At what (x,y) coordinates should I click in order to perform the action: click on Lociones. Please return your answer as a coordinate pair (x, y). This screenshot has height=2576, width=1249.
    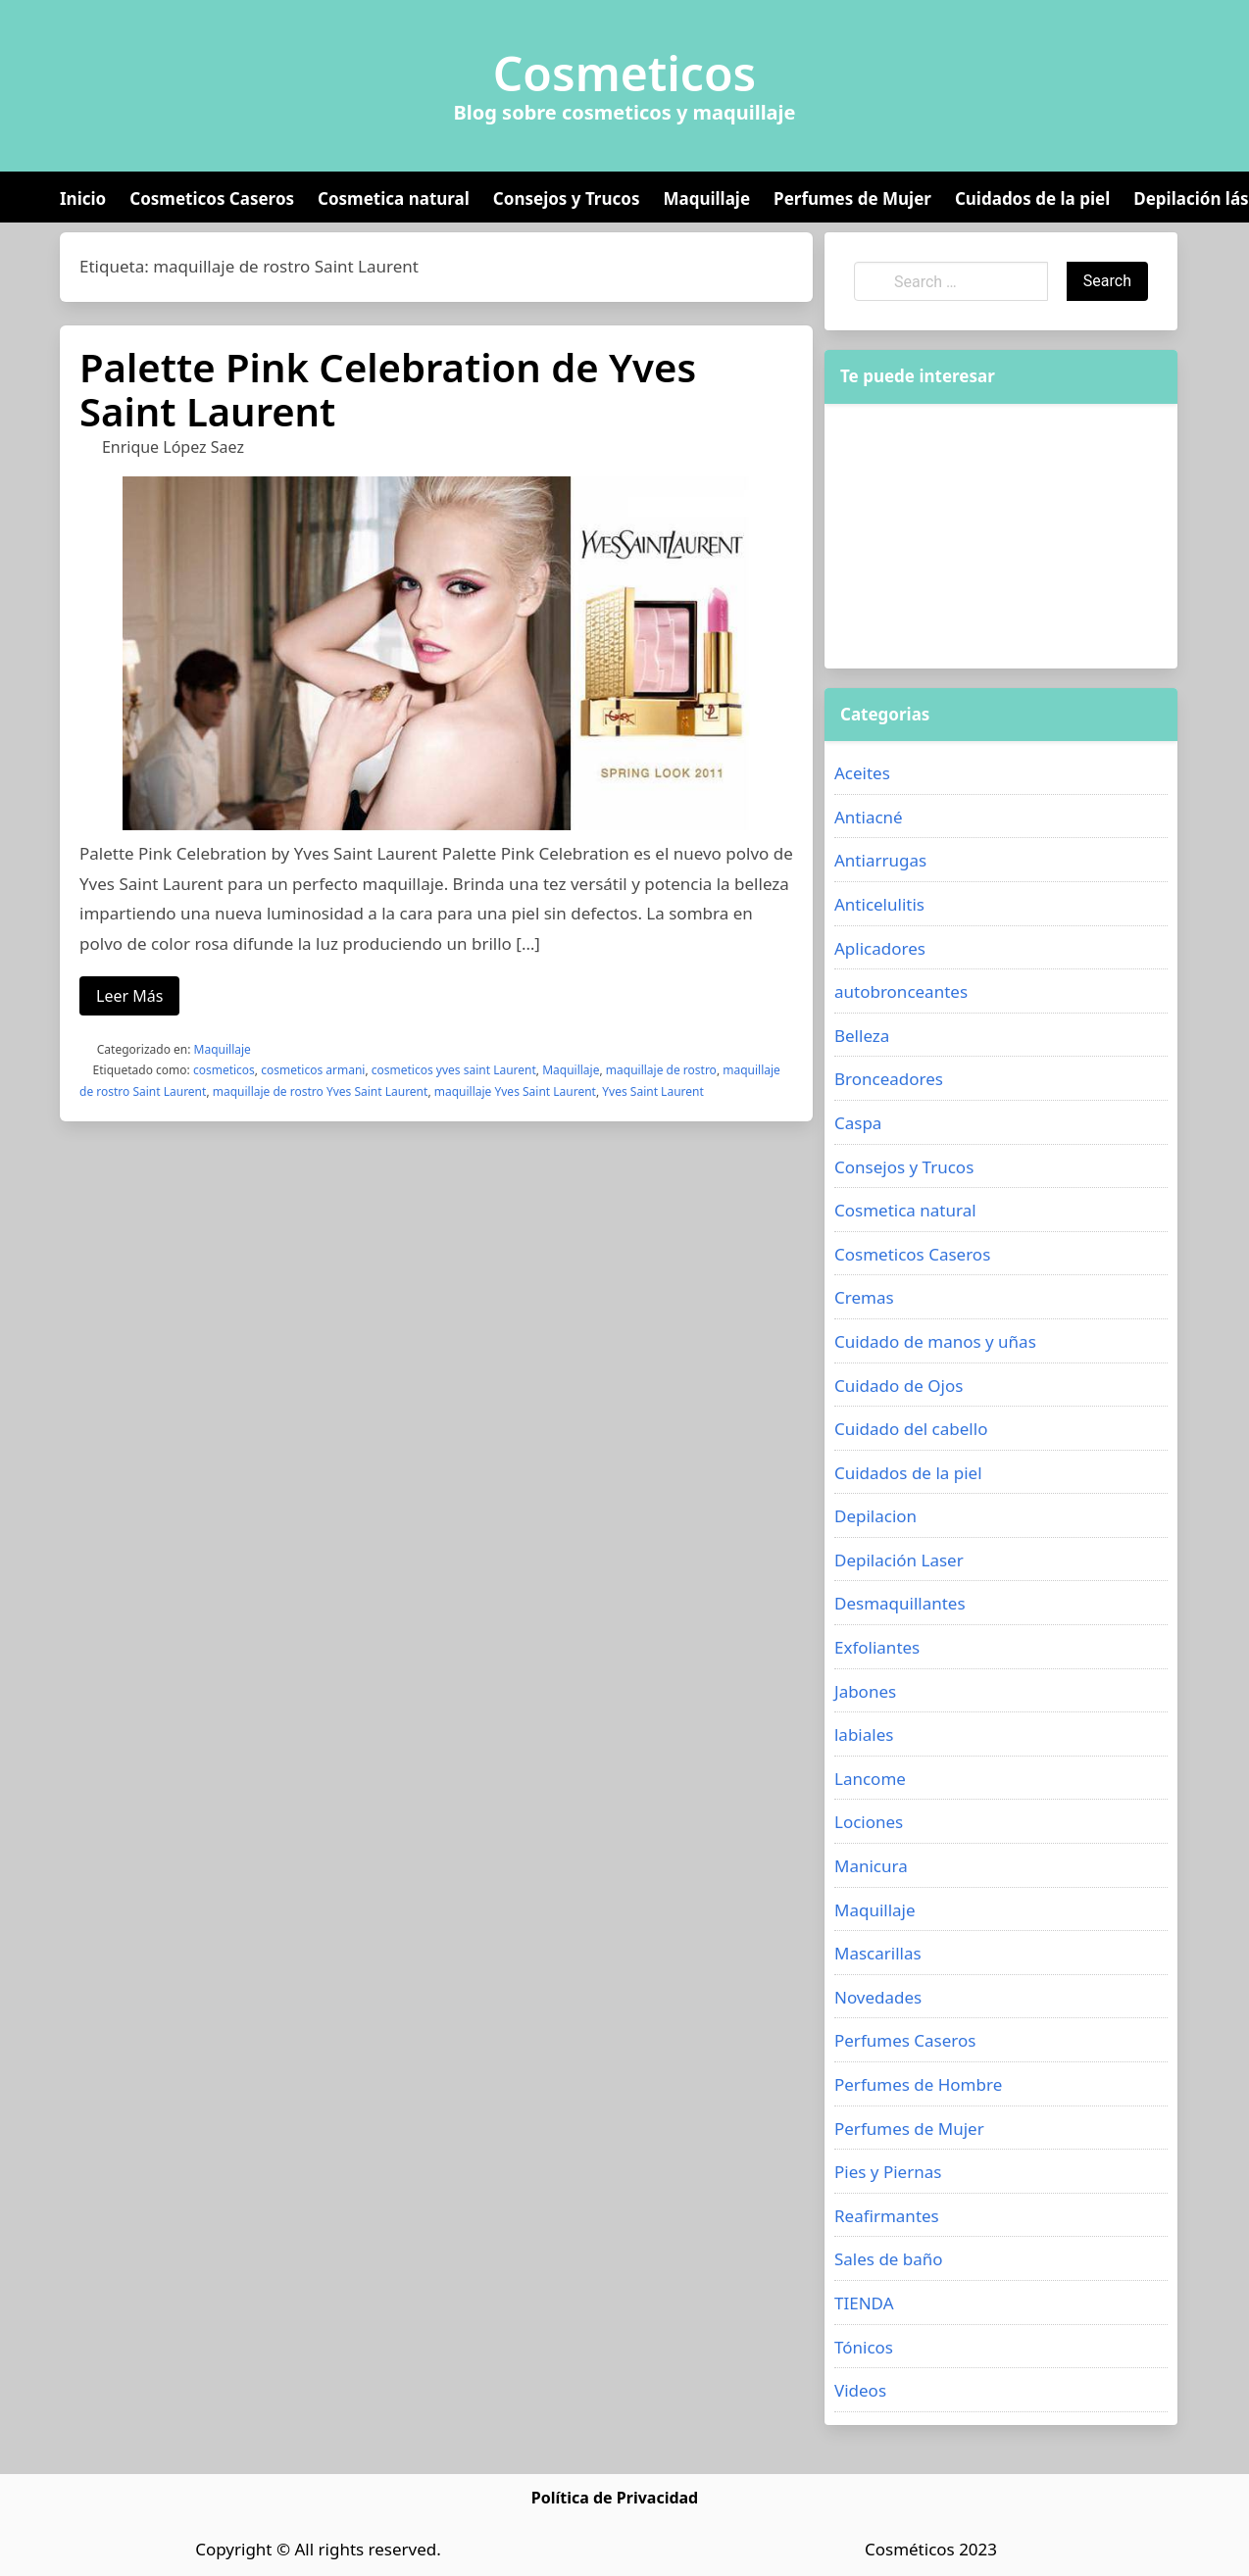
    Looking at the image, I should click on (868, 1821).